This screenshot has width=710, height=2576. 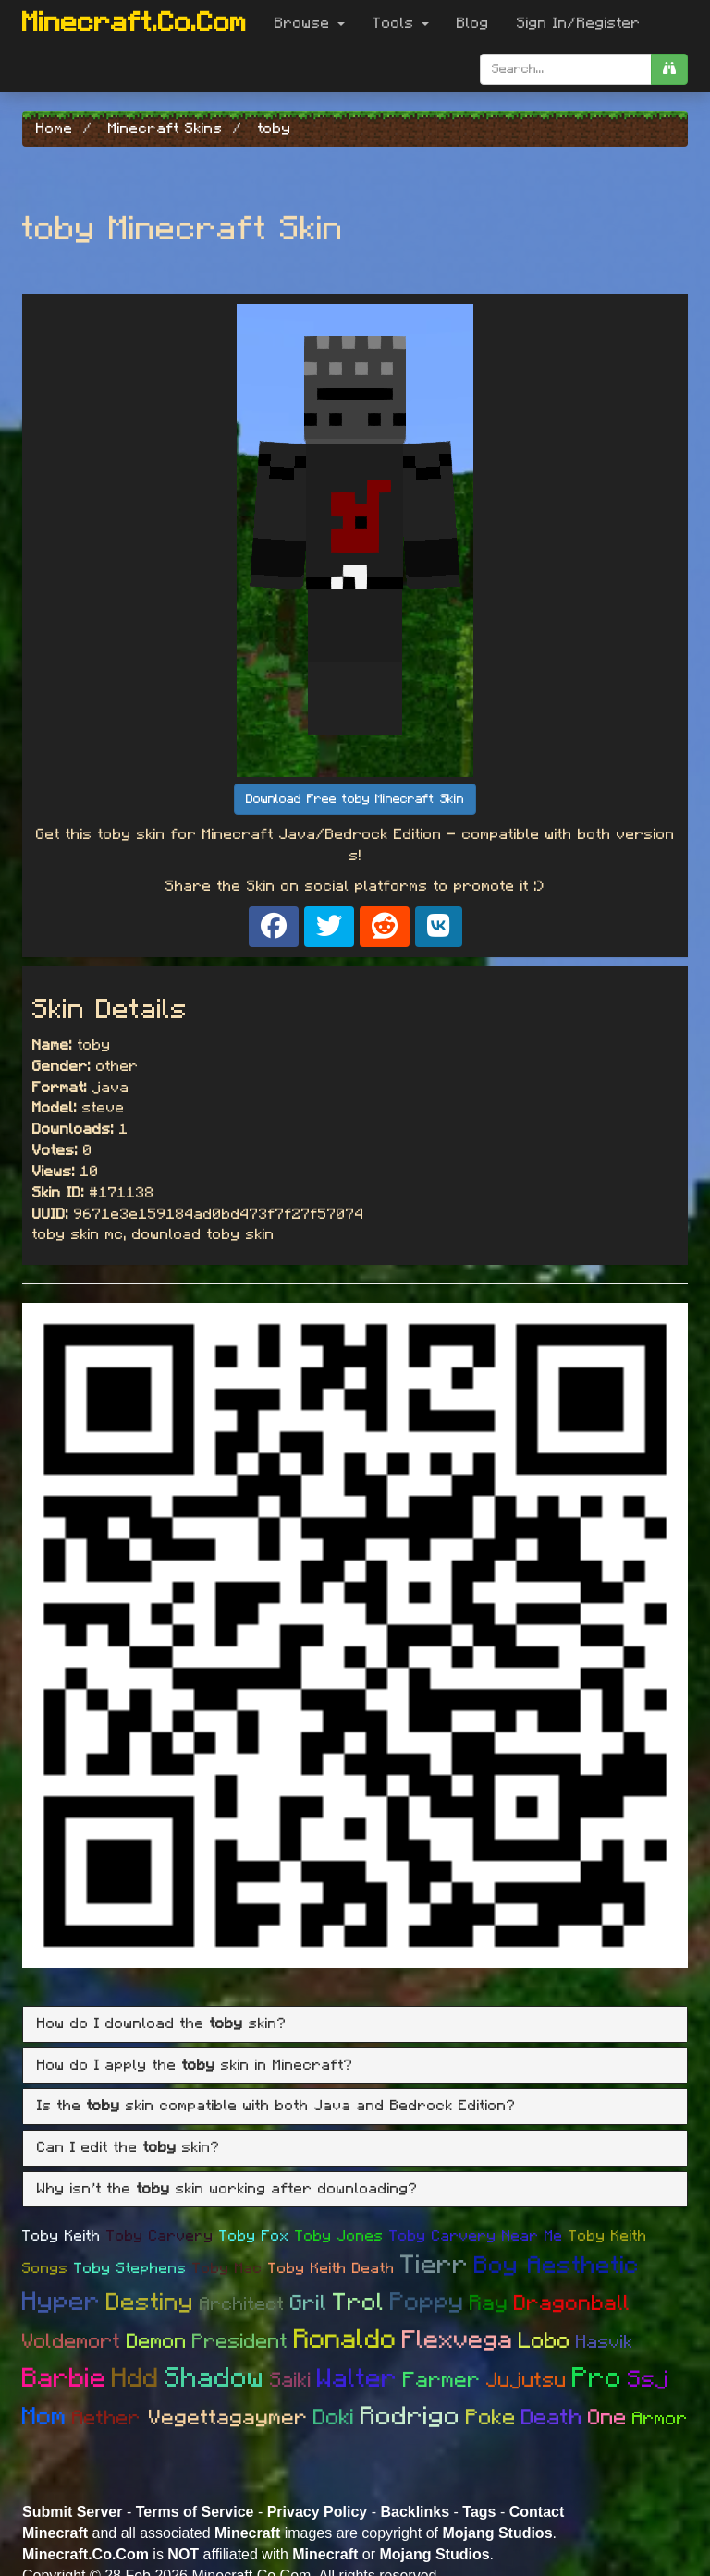 I want to click on Ronaldo, so click(x=345, y=2340).